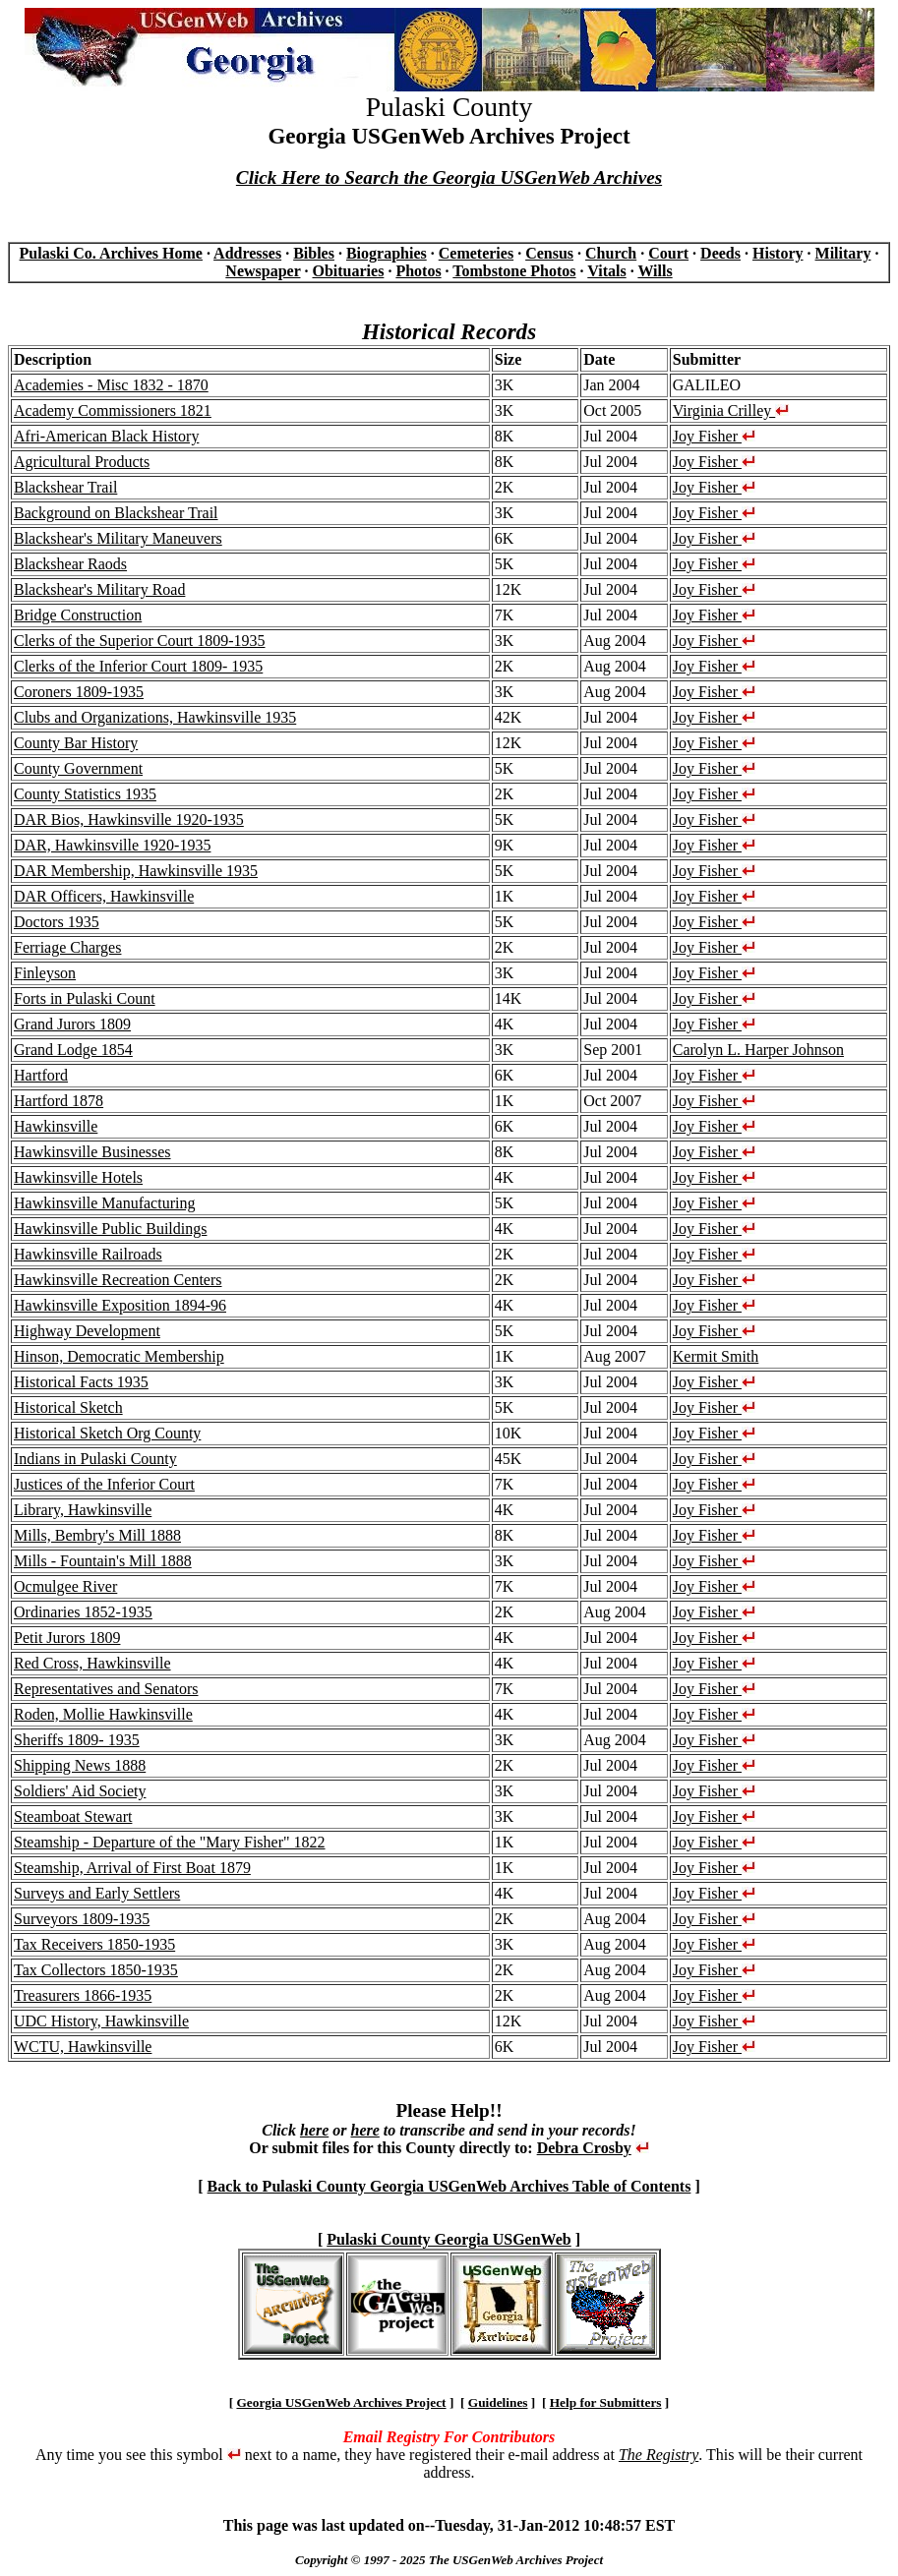 This screenshot has width=898, height=2576. What do you see at coordinates (95, 1458) in the screenshot?
I see `Indians in Pulaski County` at bounding box center [95, 1458].